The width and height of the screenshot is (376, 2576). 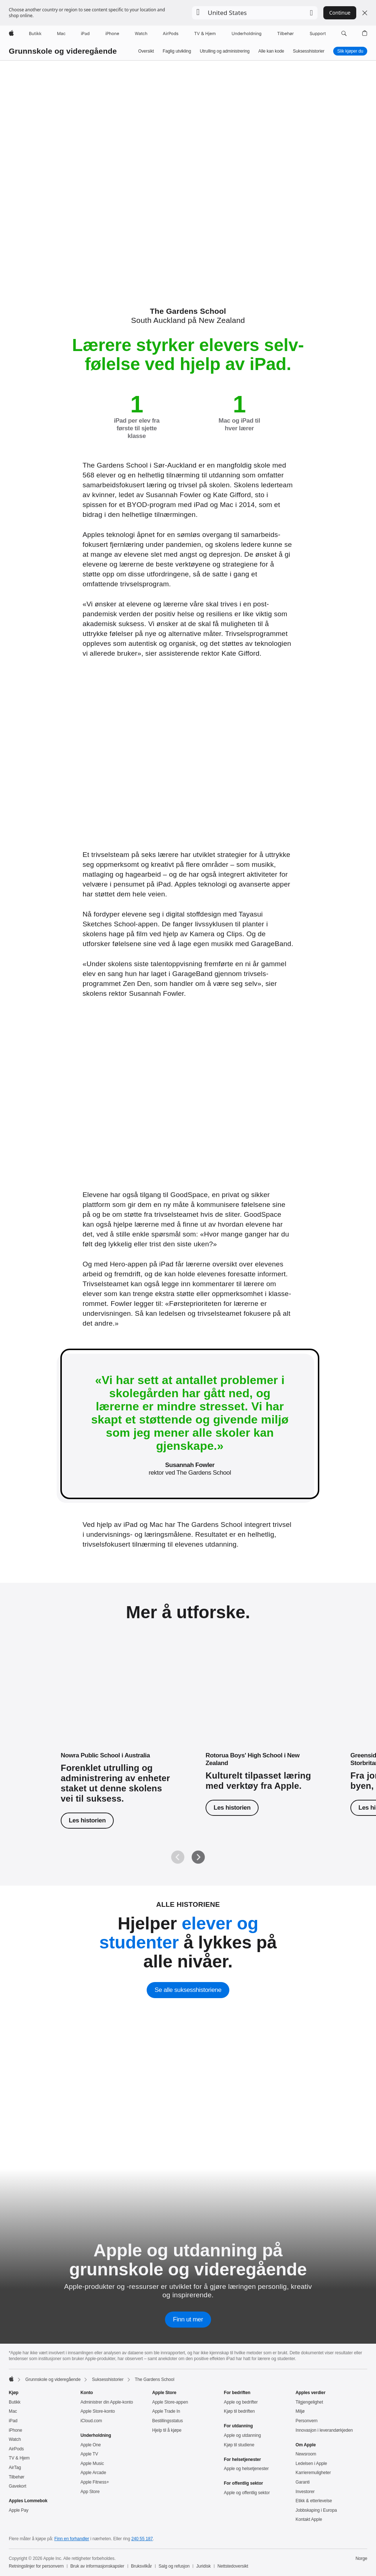 I want to click on Innovasjon i leverandørkjeden, so click(x=324, y=2430).